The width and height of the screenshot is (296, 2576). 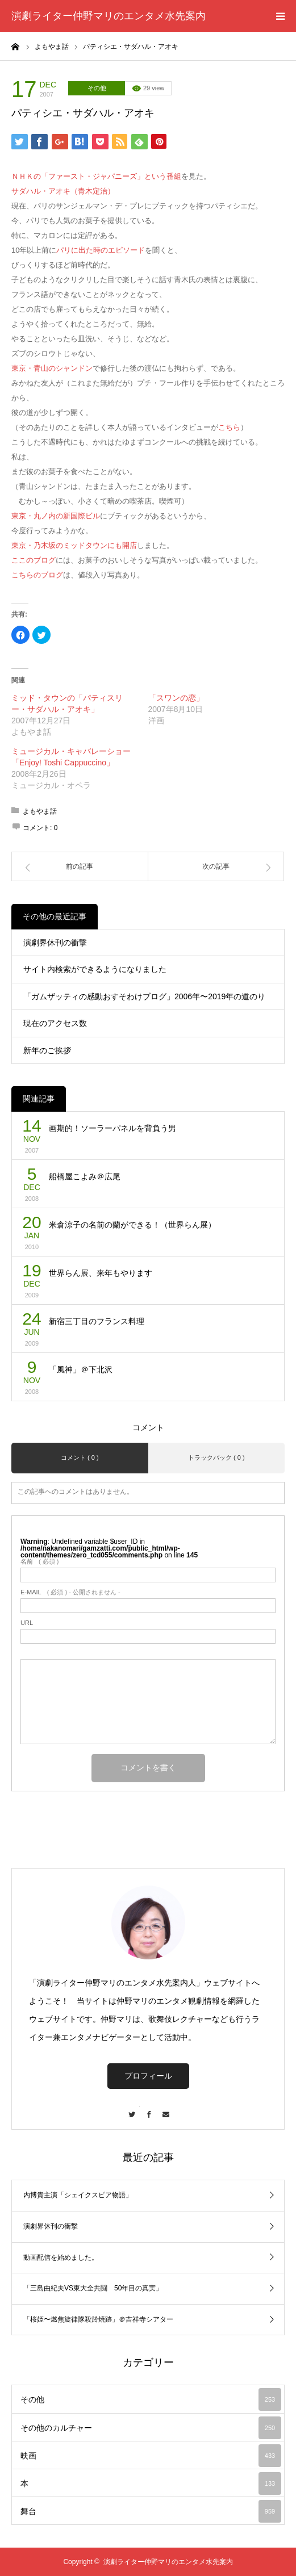 I want to click on 米倉涼子の名前の蘭ができる！（世界らん展）, so click(x=132, y=1224).